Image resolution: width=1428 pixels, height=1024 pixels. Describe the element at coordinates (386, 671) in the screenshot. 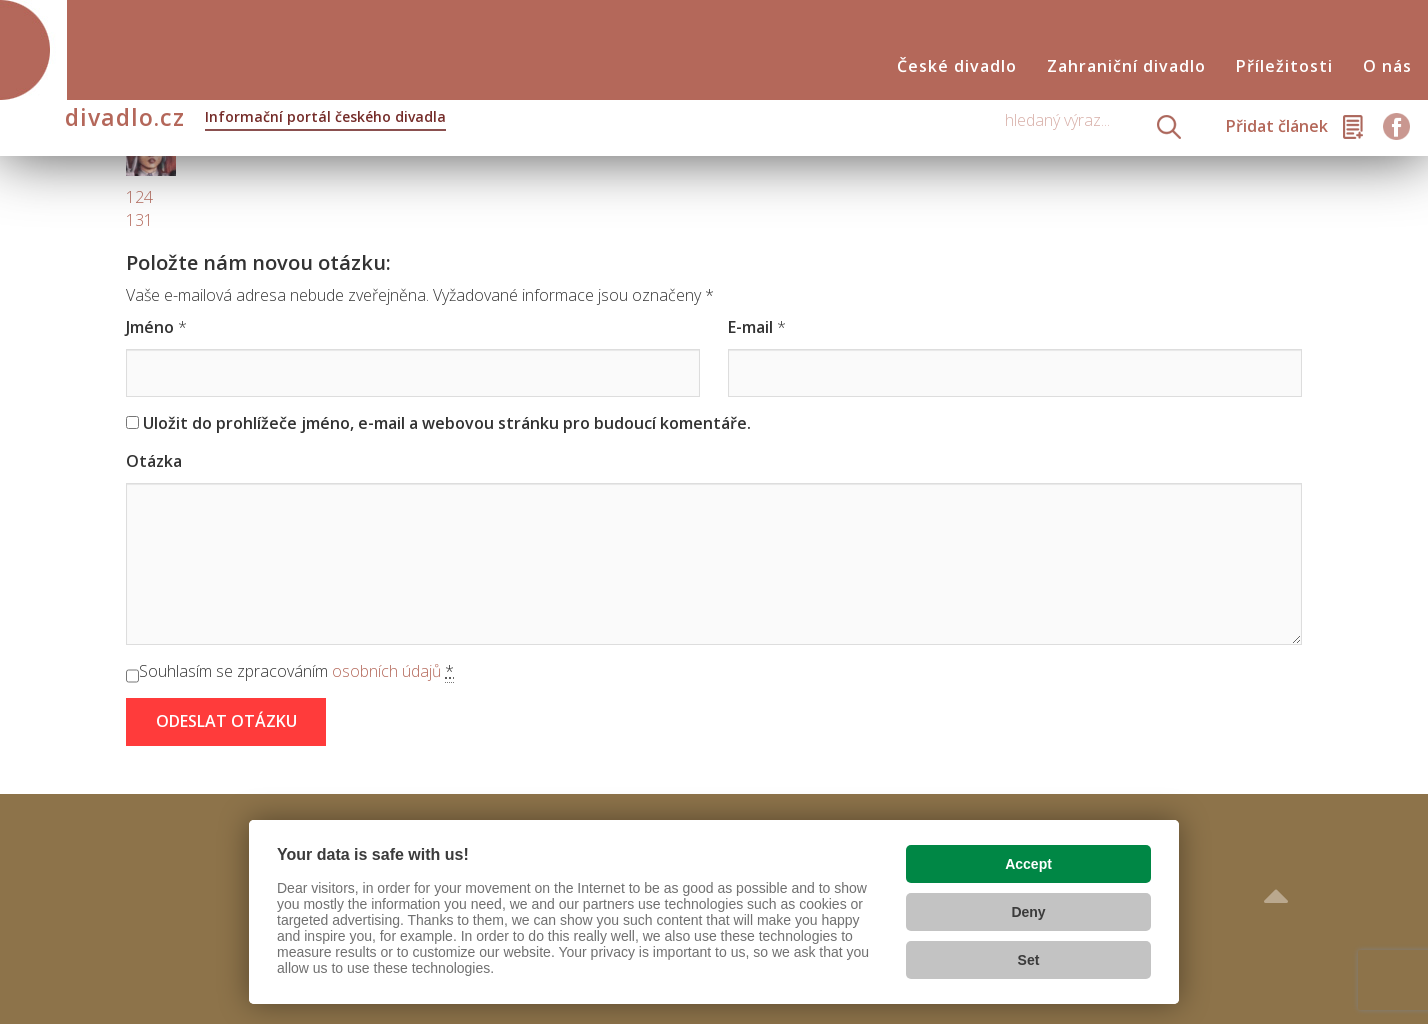

I see `osobních údajů` at that location.